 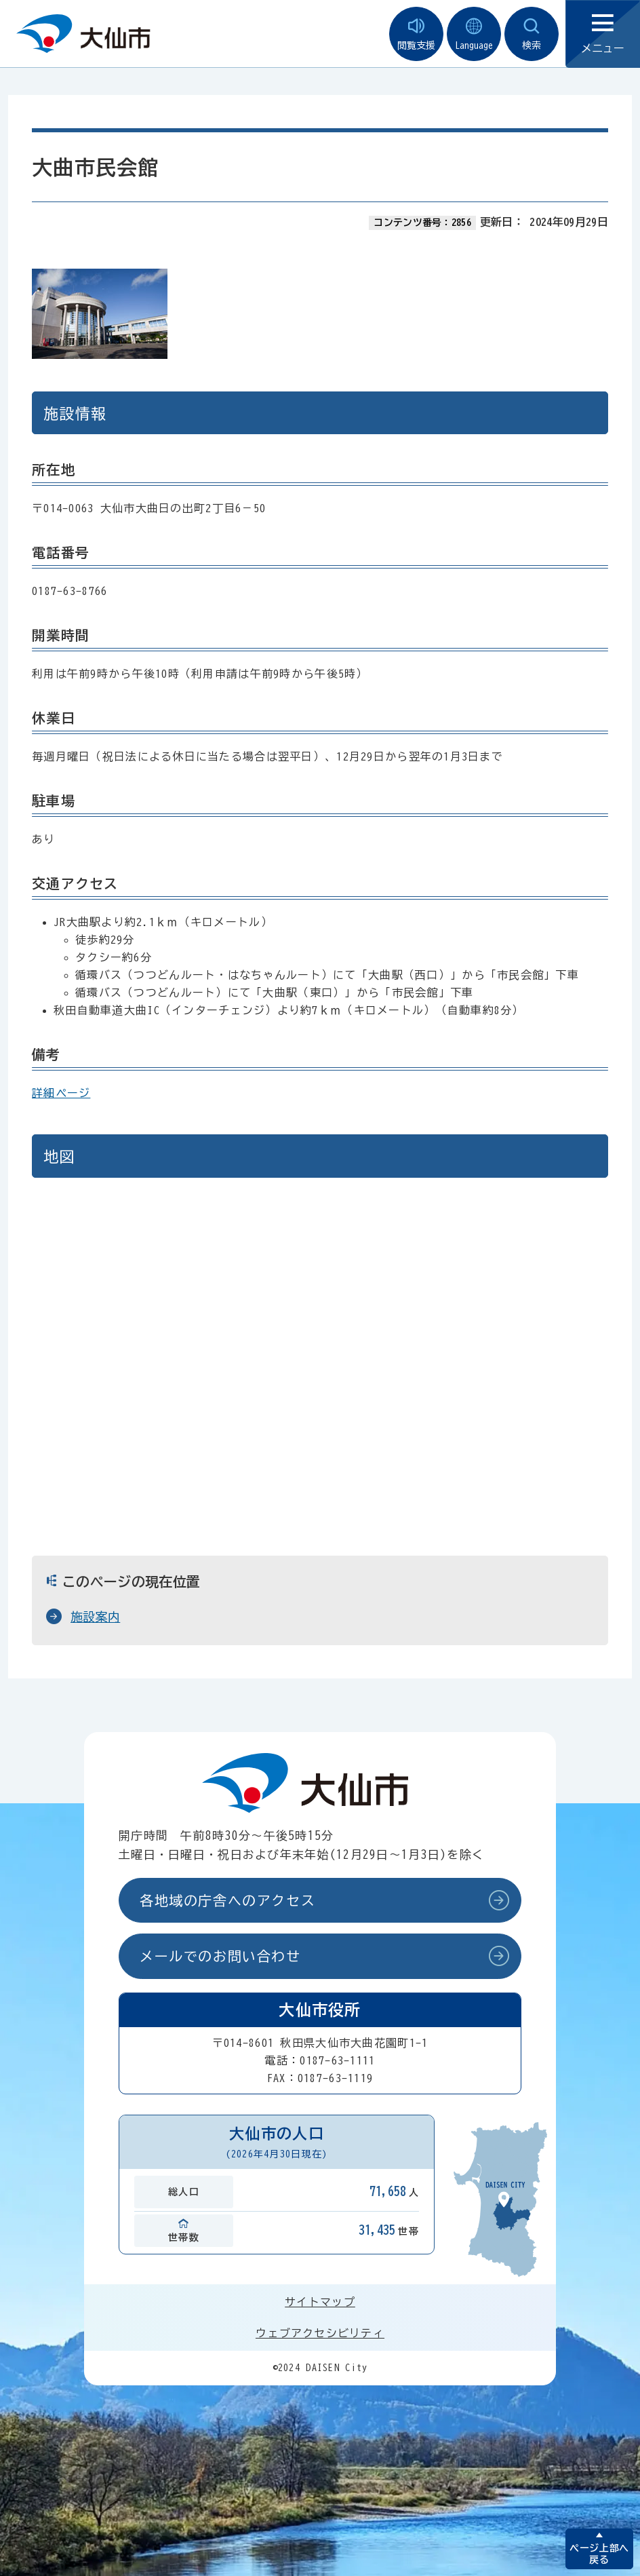 What do you see at coordinates (220, 1956) in the screenshot?
I see `メールでのお問い合わせ` at bounding box center [220, 1956].